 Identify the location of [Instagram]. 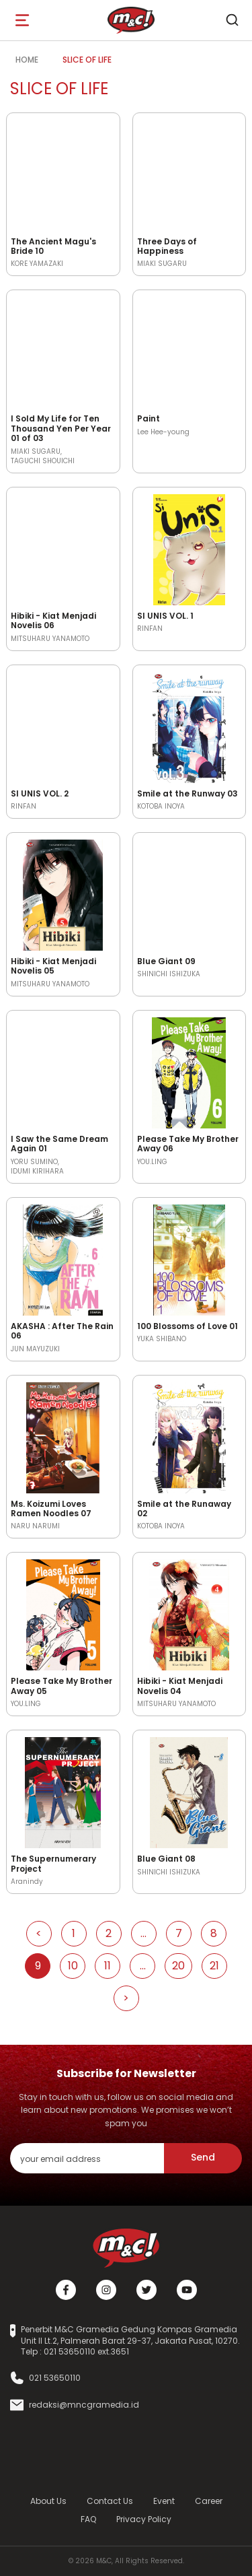
(106, 2290).